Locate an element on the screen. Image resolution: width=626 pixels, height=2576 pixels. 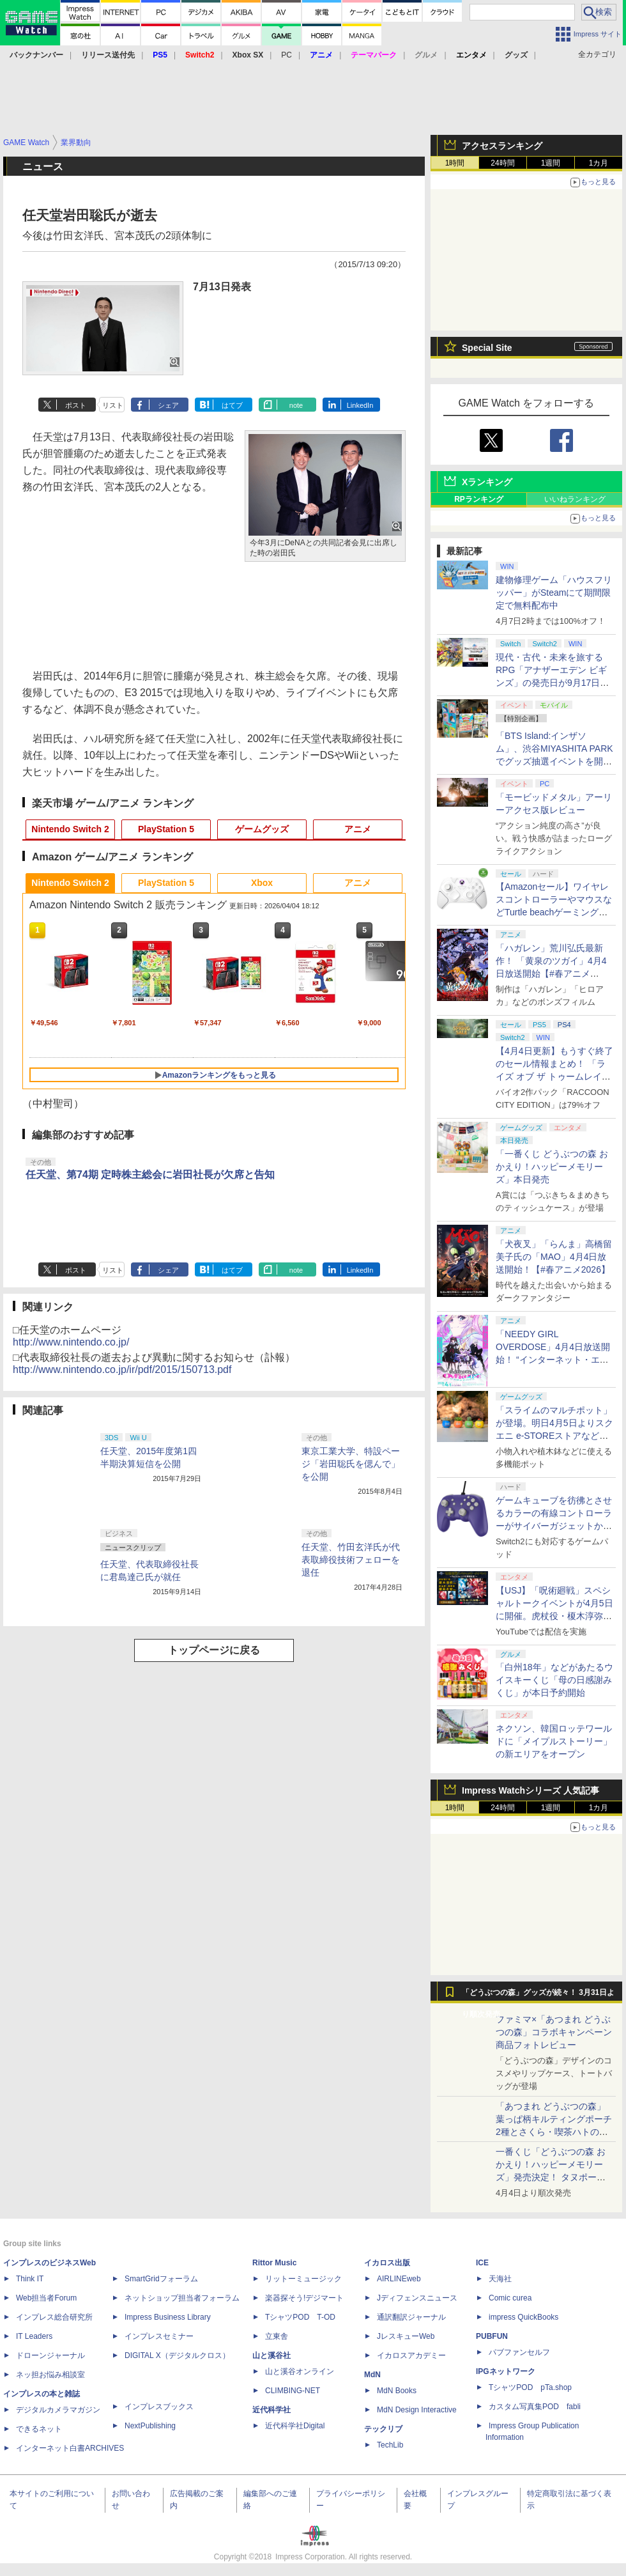
近代科学社 is located at coordinates (271, 2409).